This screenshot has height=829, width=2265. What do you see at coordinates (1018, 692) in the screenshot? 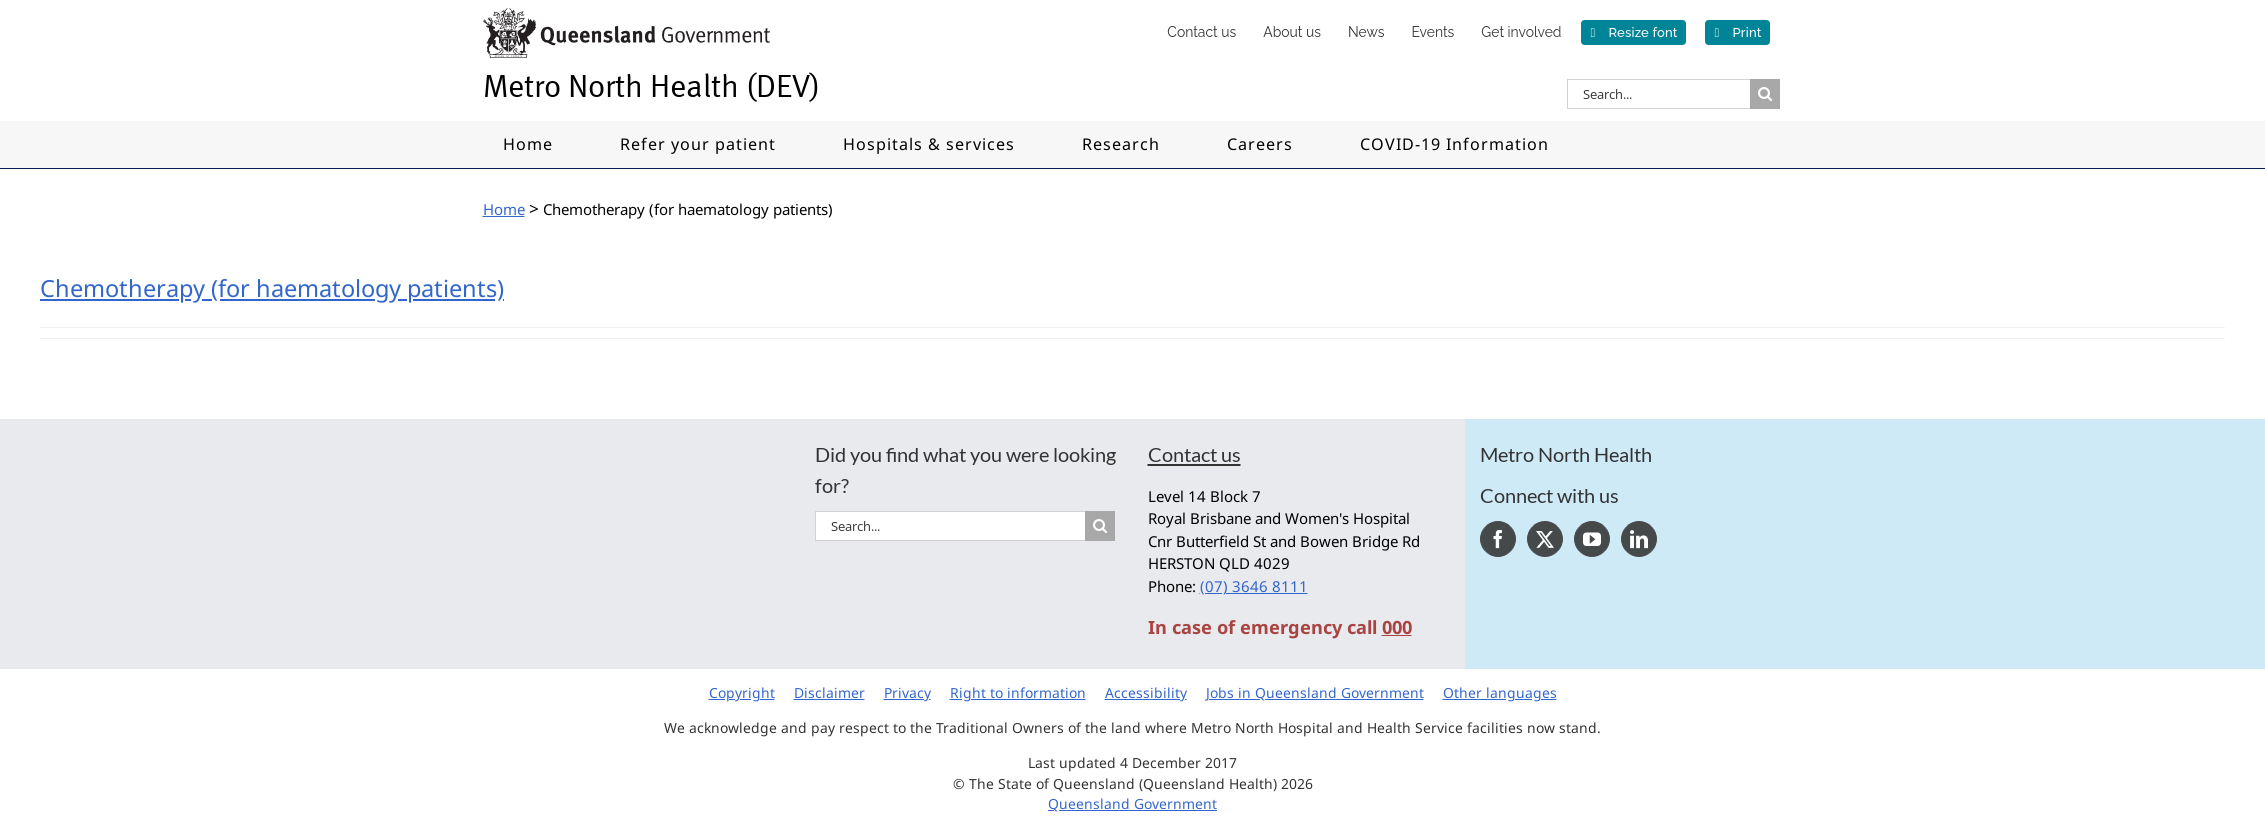
I see `Right to information` at bounding box center [1018, 692].